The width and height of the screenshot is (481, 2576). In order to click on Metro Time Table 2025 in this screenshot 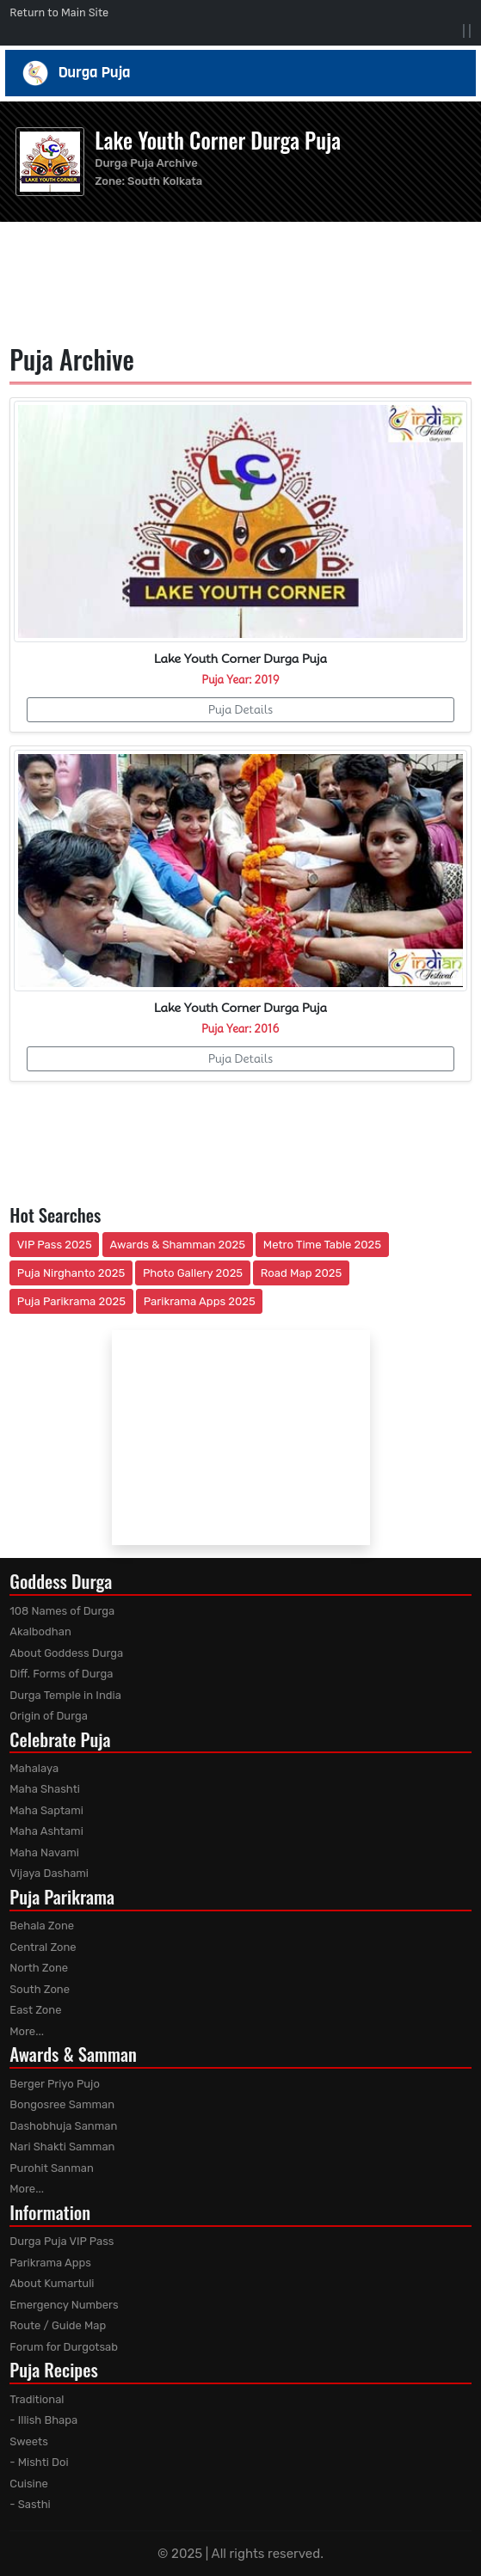, I will do `click(322, 1244)`.